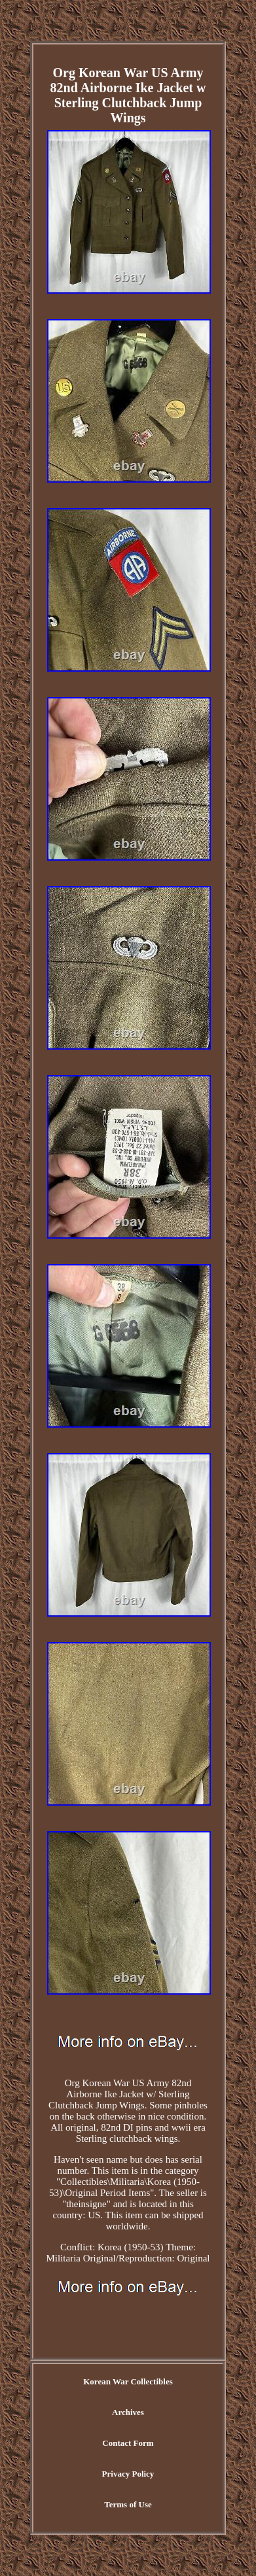 The image size is (256, 2576). Describe the element at coordinates (127, 2443) in the screenshot. I see `Contact Form` at that location.